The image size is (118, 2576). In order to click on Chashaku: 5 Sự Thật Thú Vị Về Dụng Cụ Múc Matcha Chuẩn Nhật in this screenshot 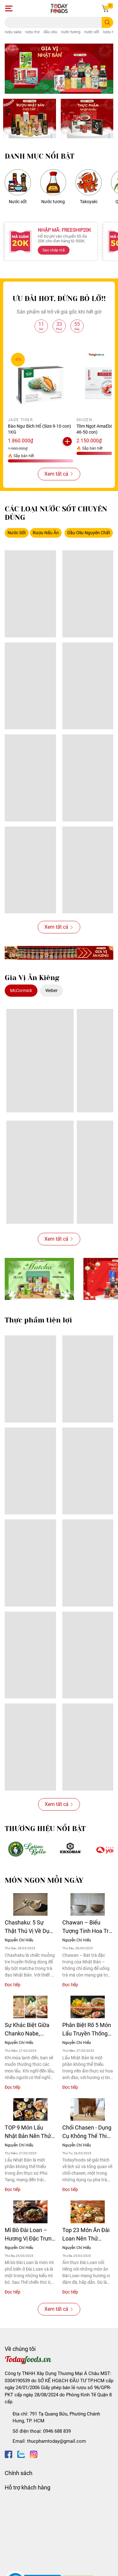, I will do `click(30, 1927)`.